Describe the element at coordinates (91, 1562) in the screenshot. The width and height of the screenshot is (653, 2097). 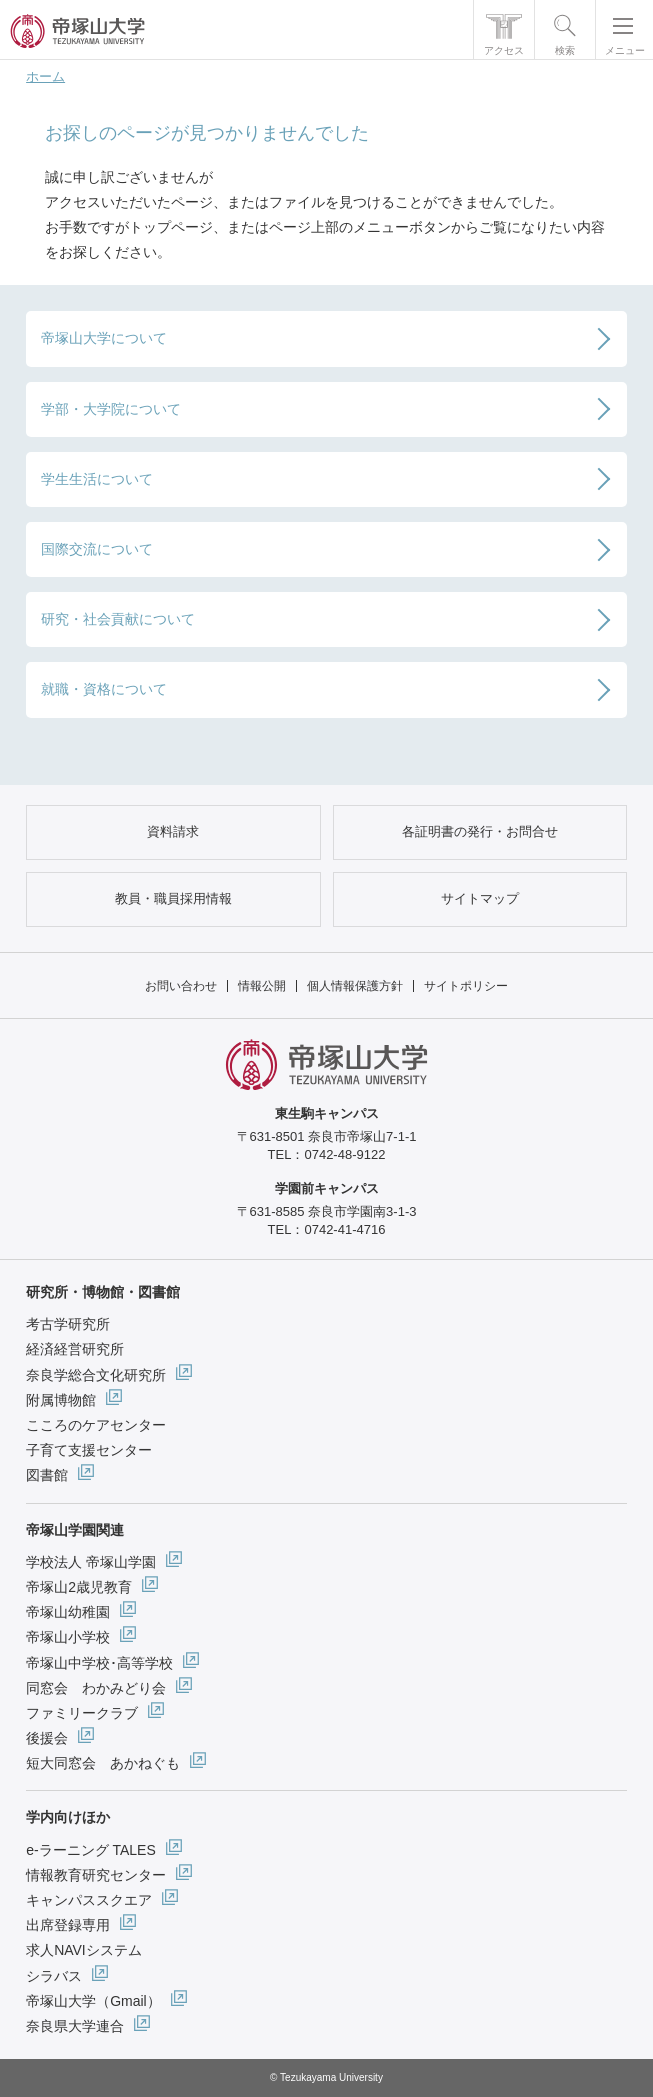
I see `学校法人 帝塚山学園` at that location.